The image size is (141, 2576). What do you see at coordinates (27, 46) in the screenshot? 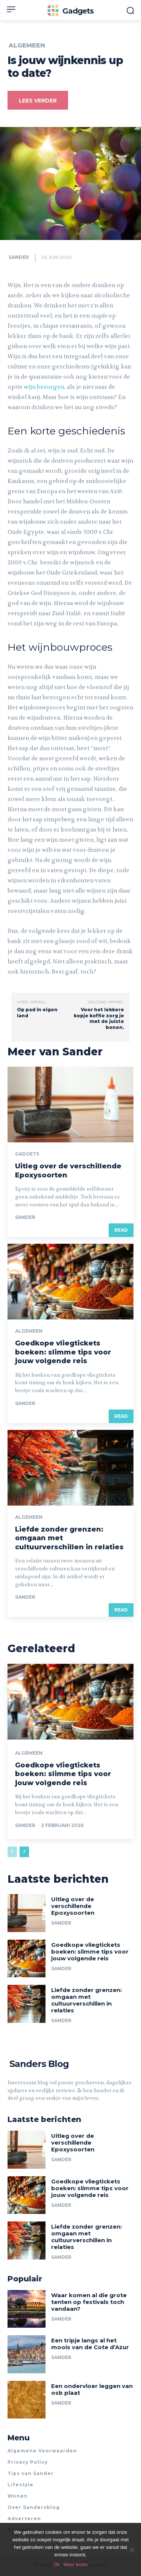
I see `Algemeen` at bounding box center [27, 46].